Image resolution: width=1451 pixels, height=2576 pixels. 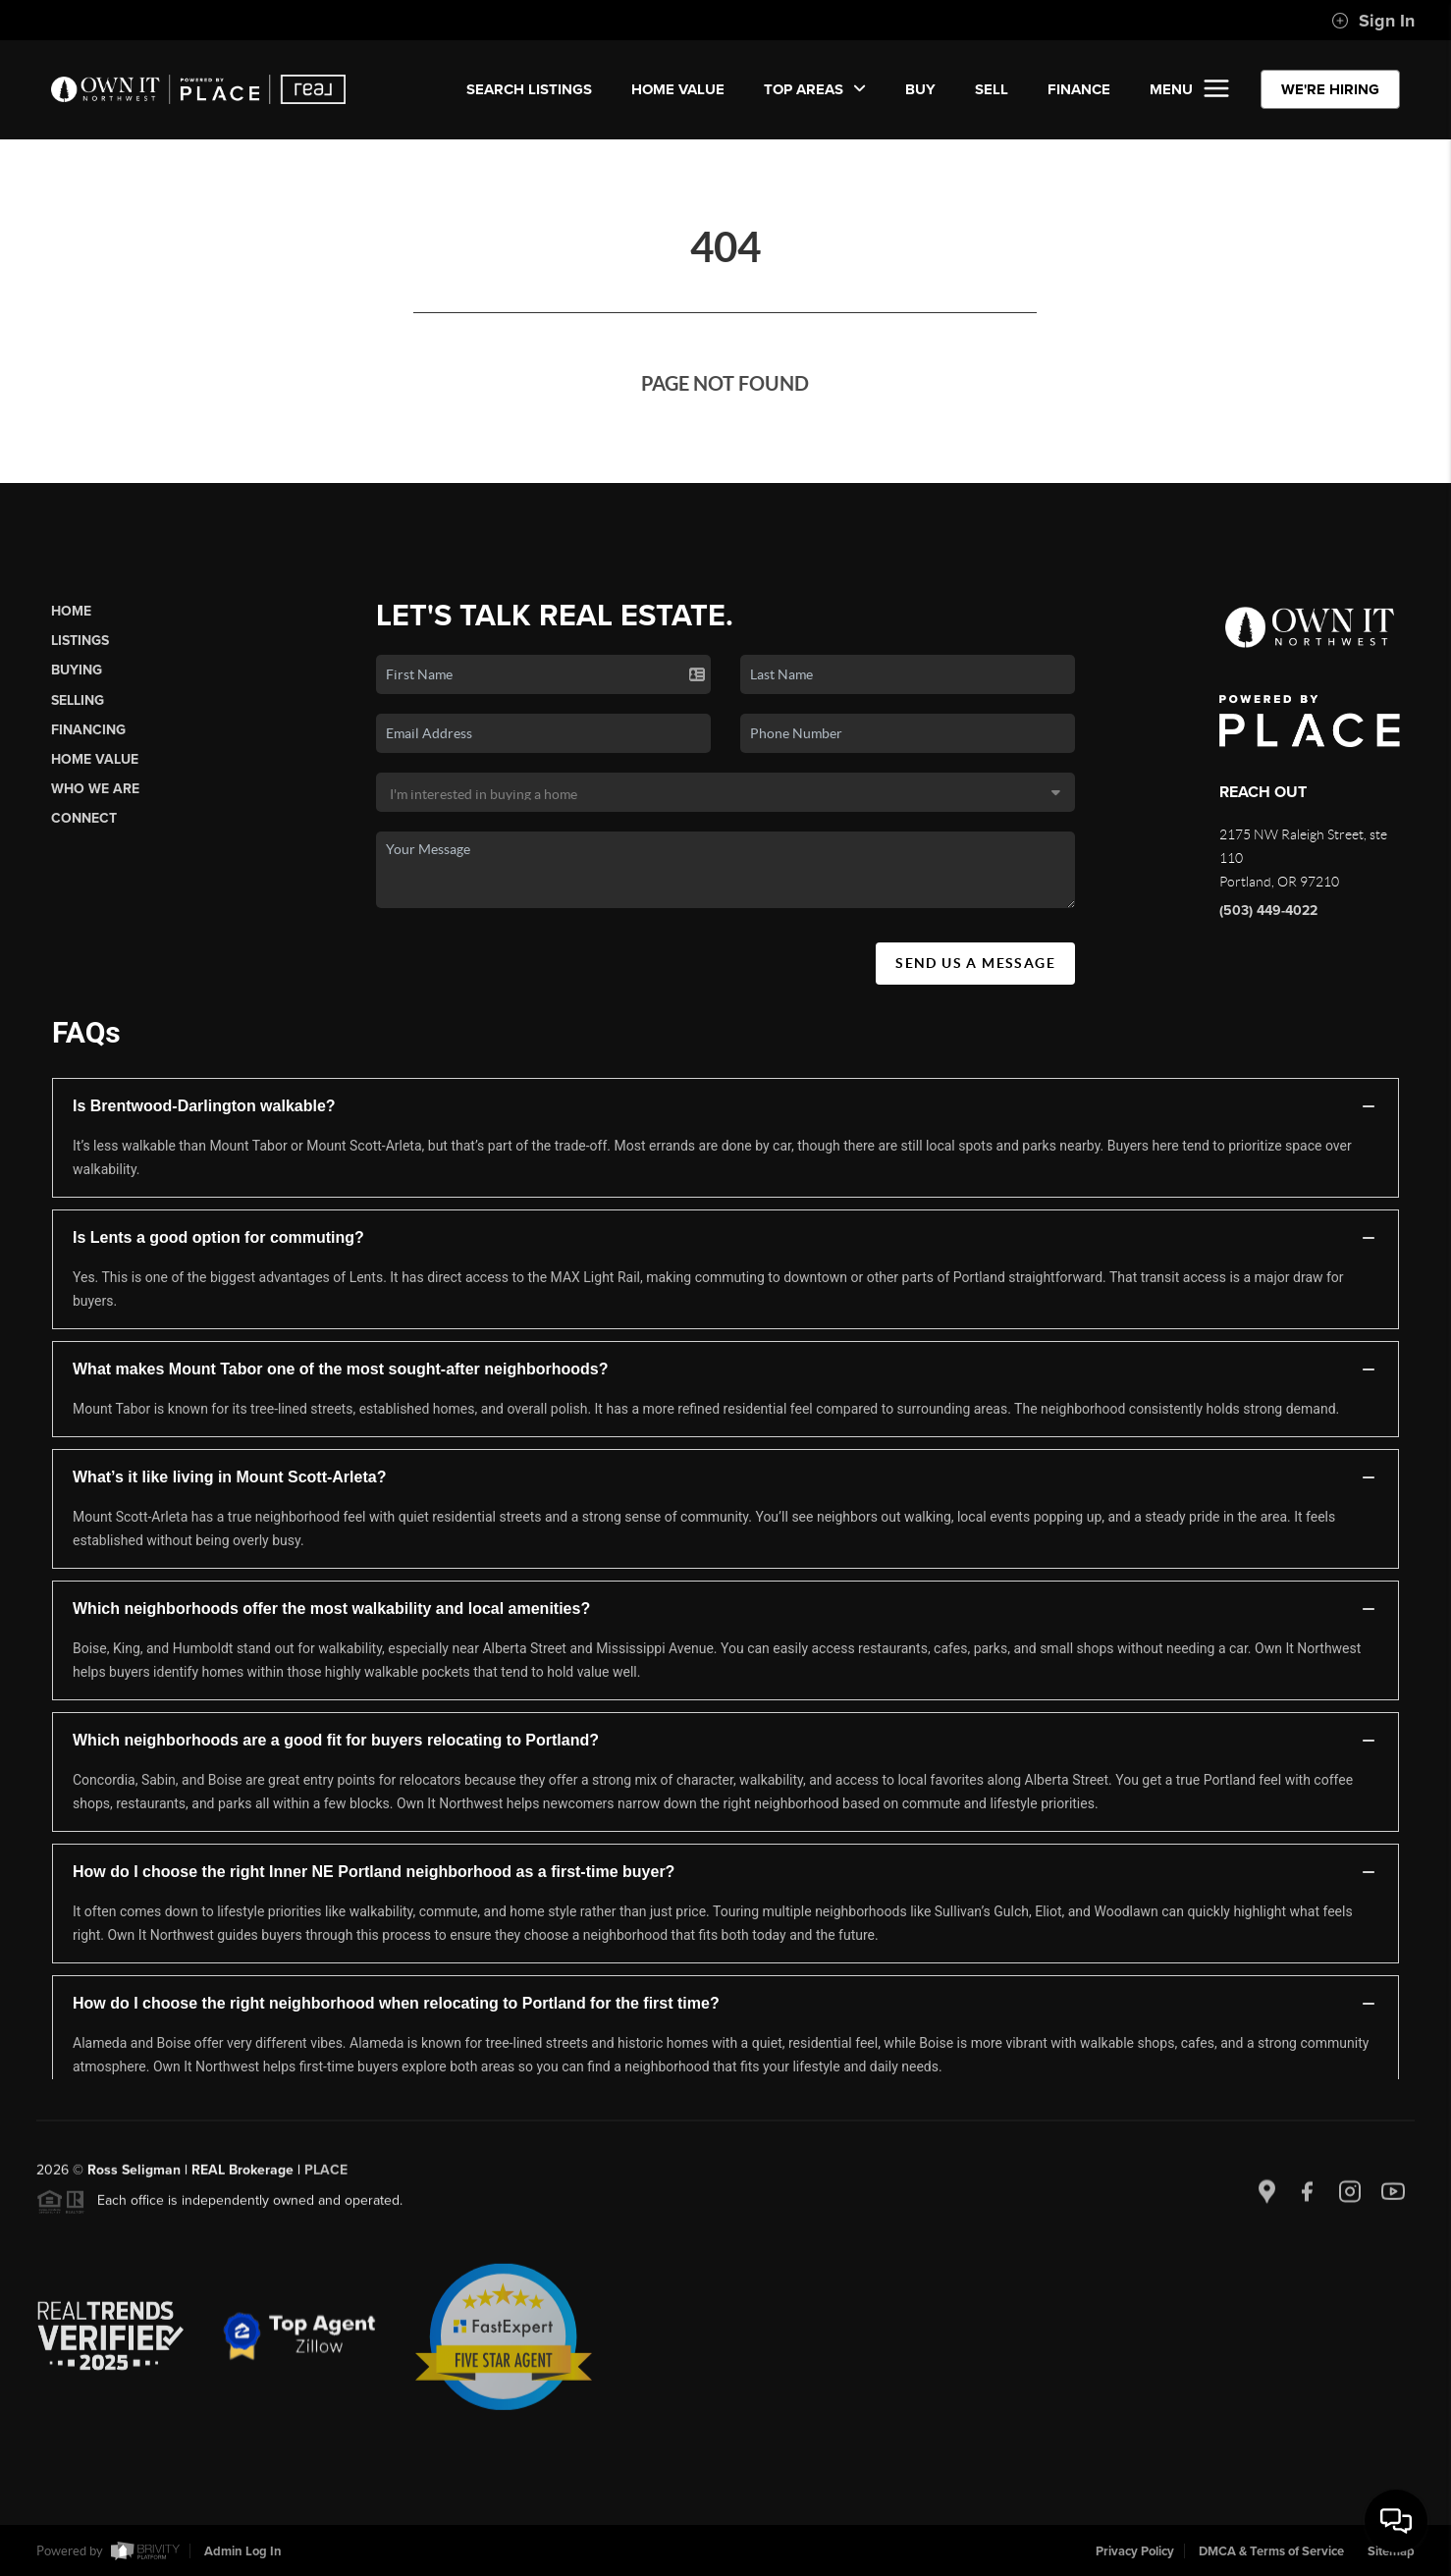 What do you see at coordinates (1271, 2551) in the screenshot?
I see `DMCA & Terms of Service` at bounding box center [1271, 2551].